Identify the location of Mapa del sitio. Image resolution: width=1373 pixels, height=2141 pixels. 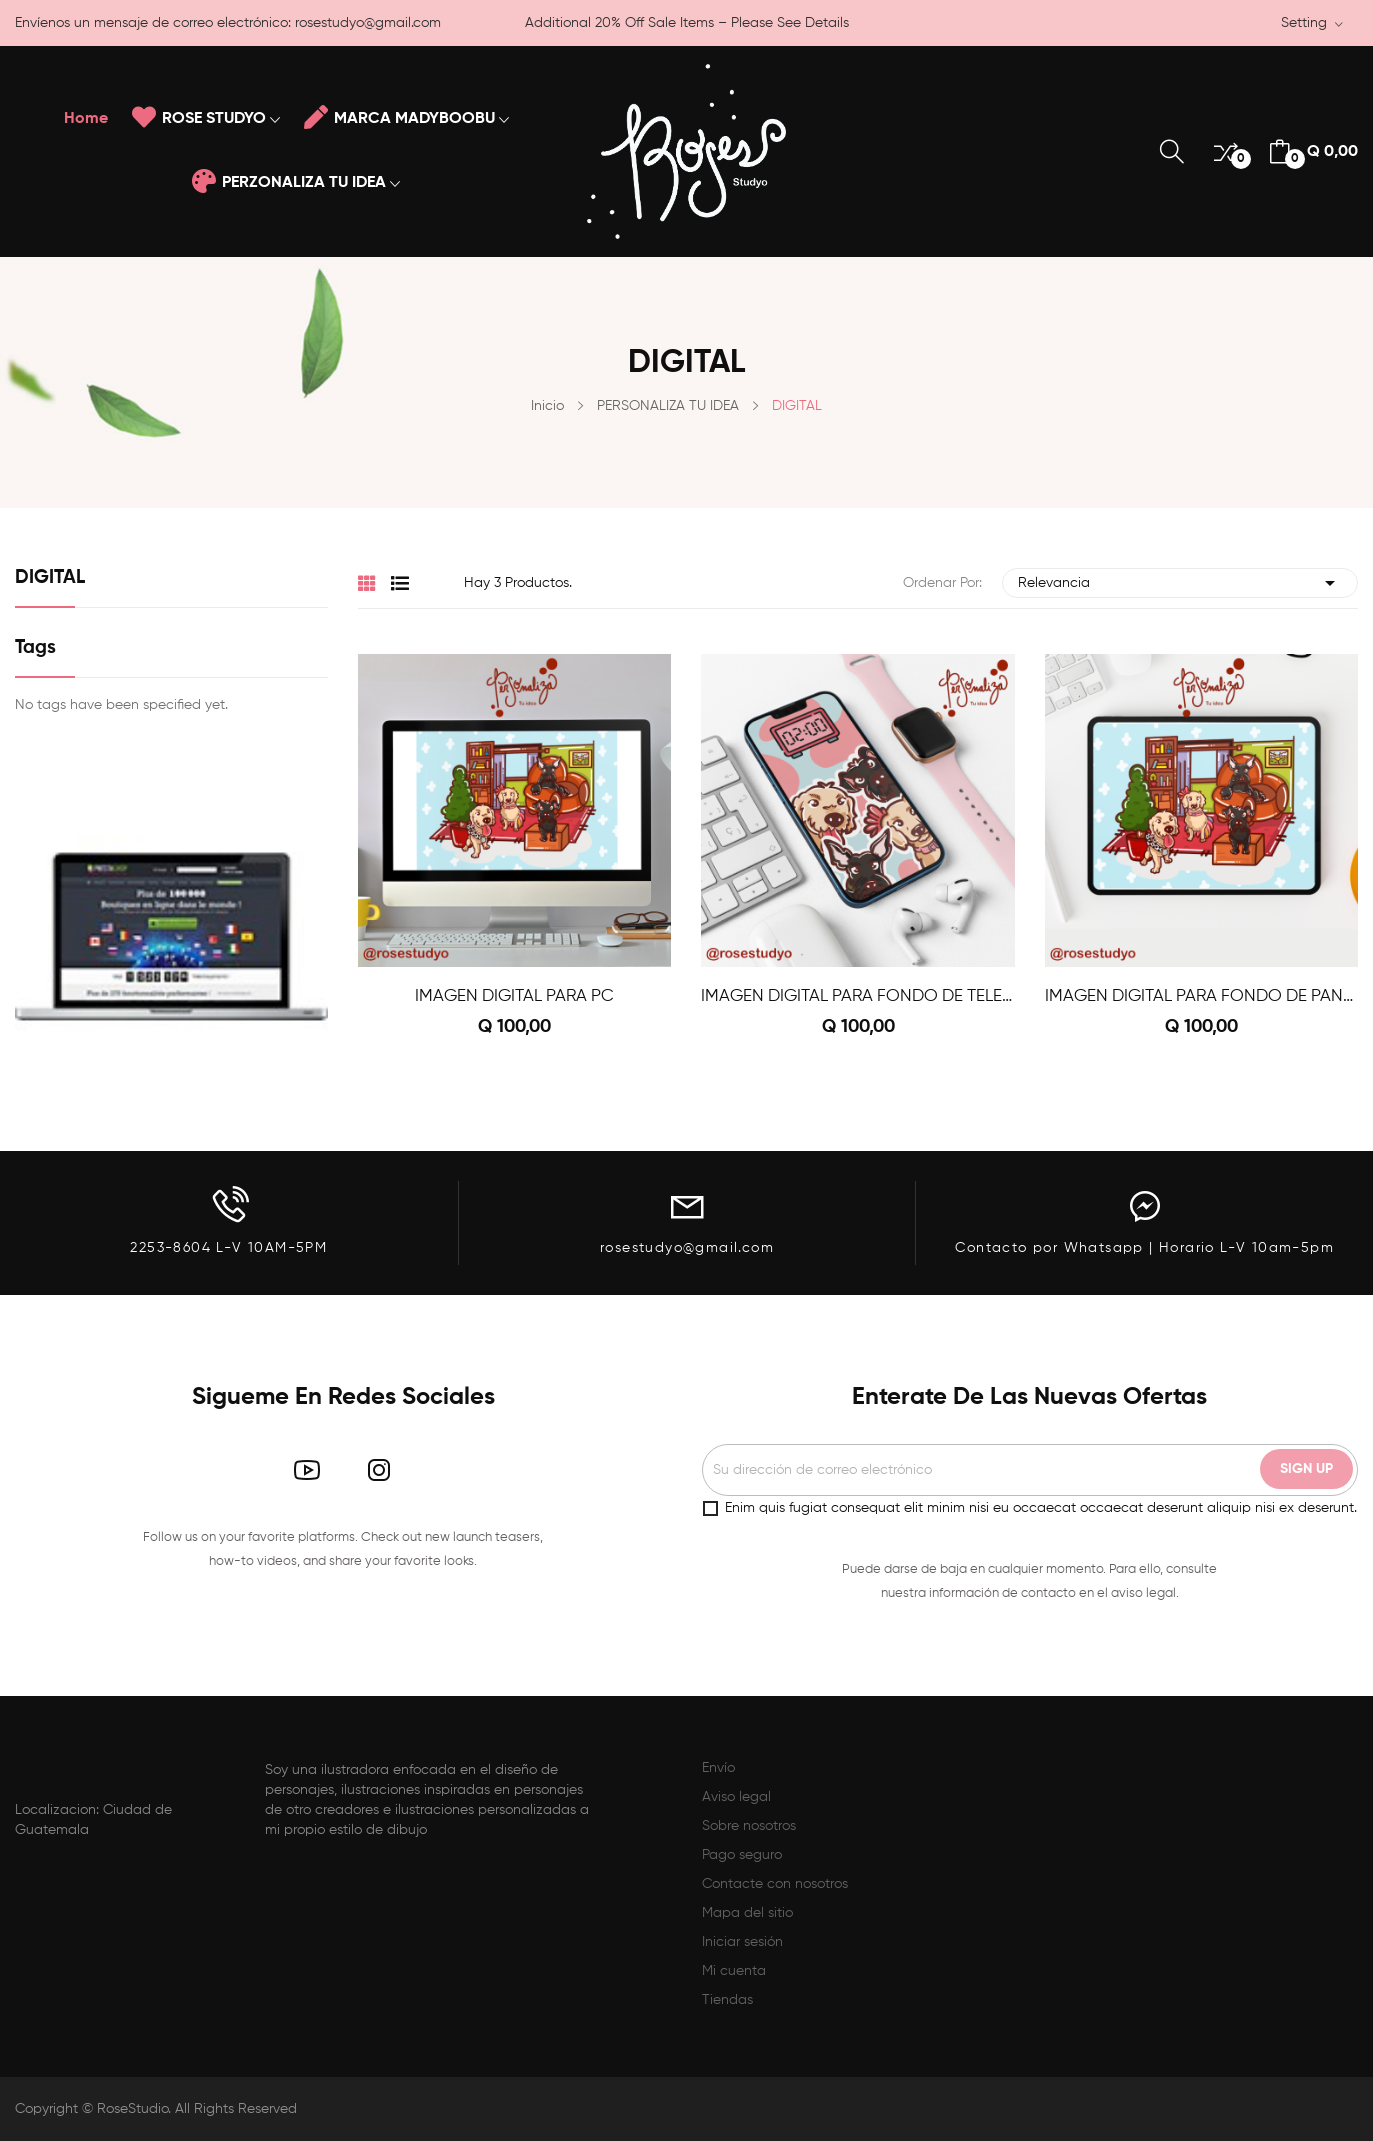
(747, 1913).